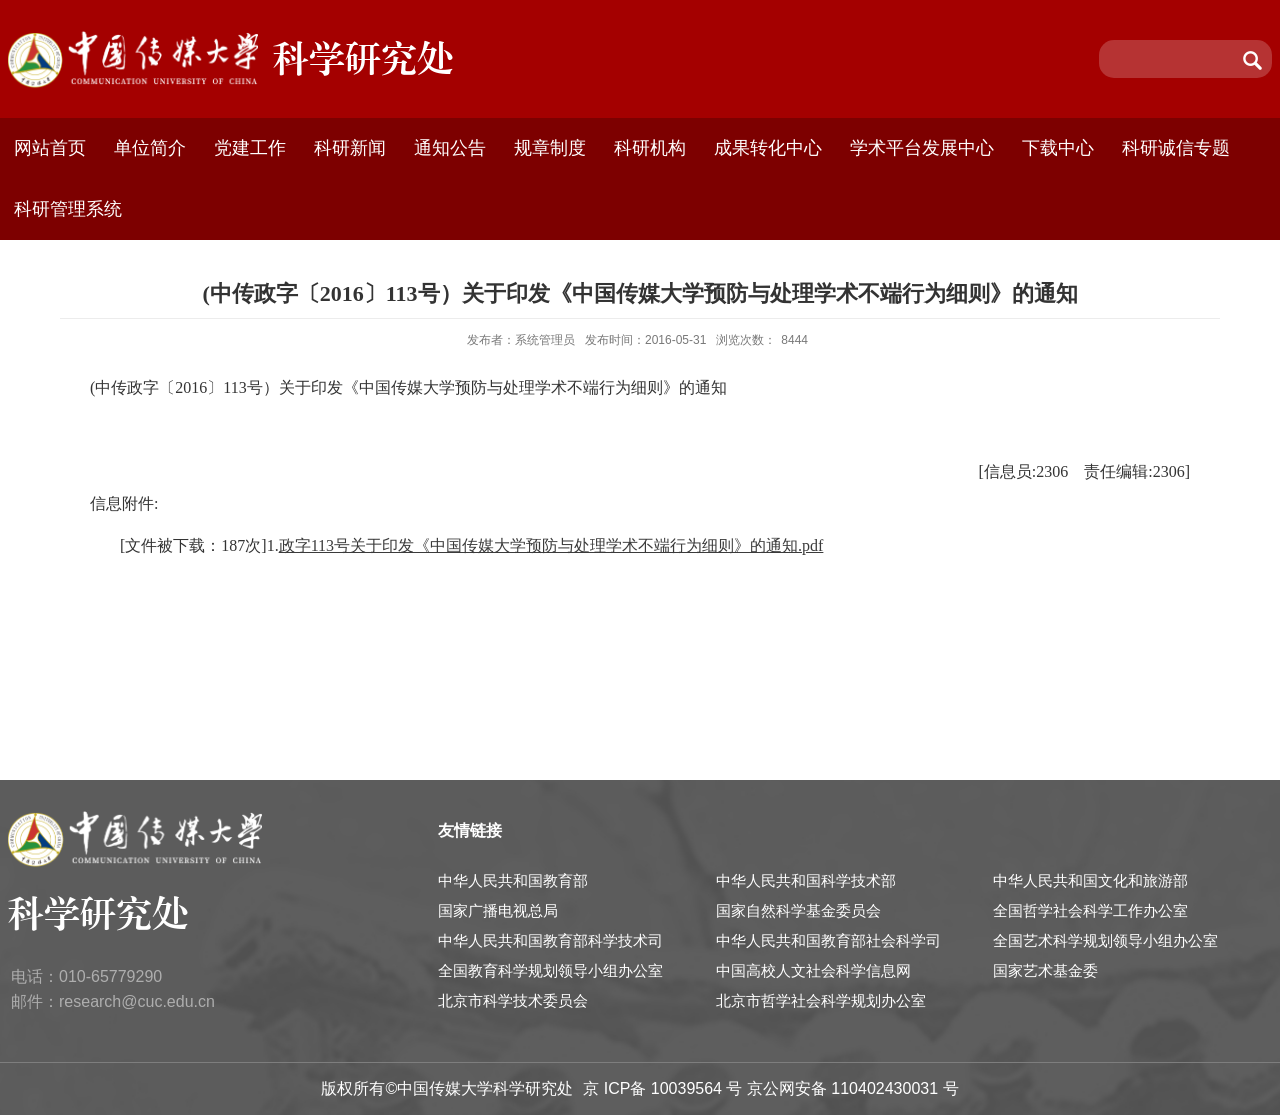 The height and width of the screenshot is (1115, 1280). What do you see at coordinates (150, 148) in the screenshot?
I see `单位简介` at bounding box center [150, 148].